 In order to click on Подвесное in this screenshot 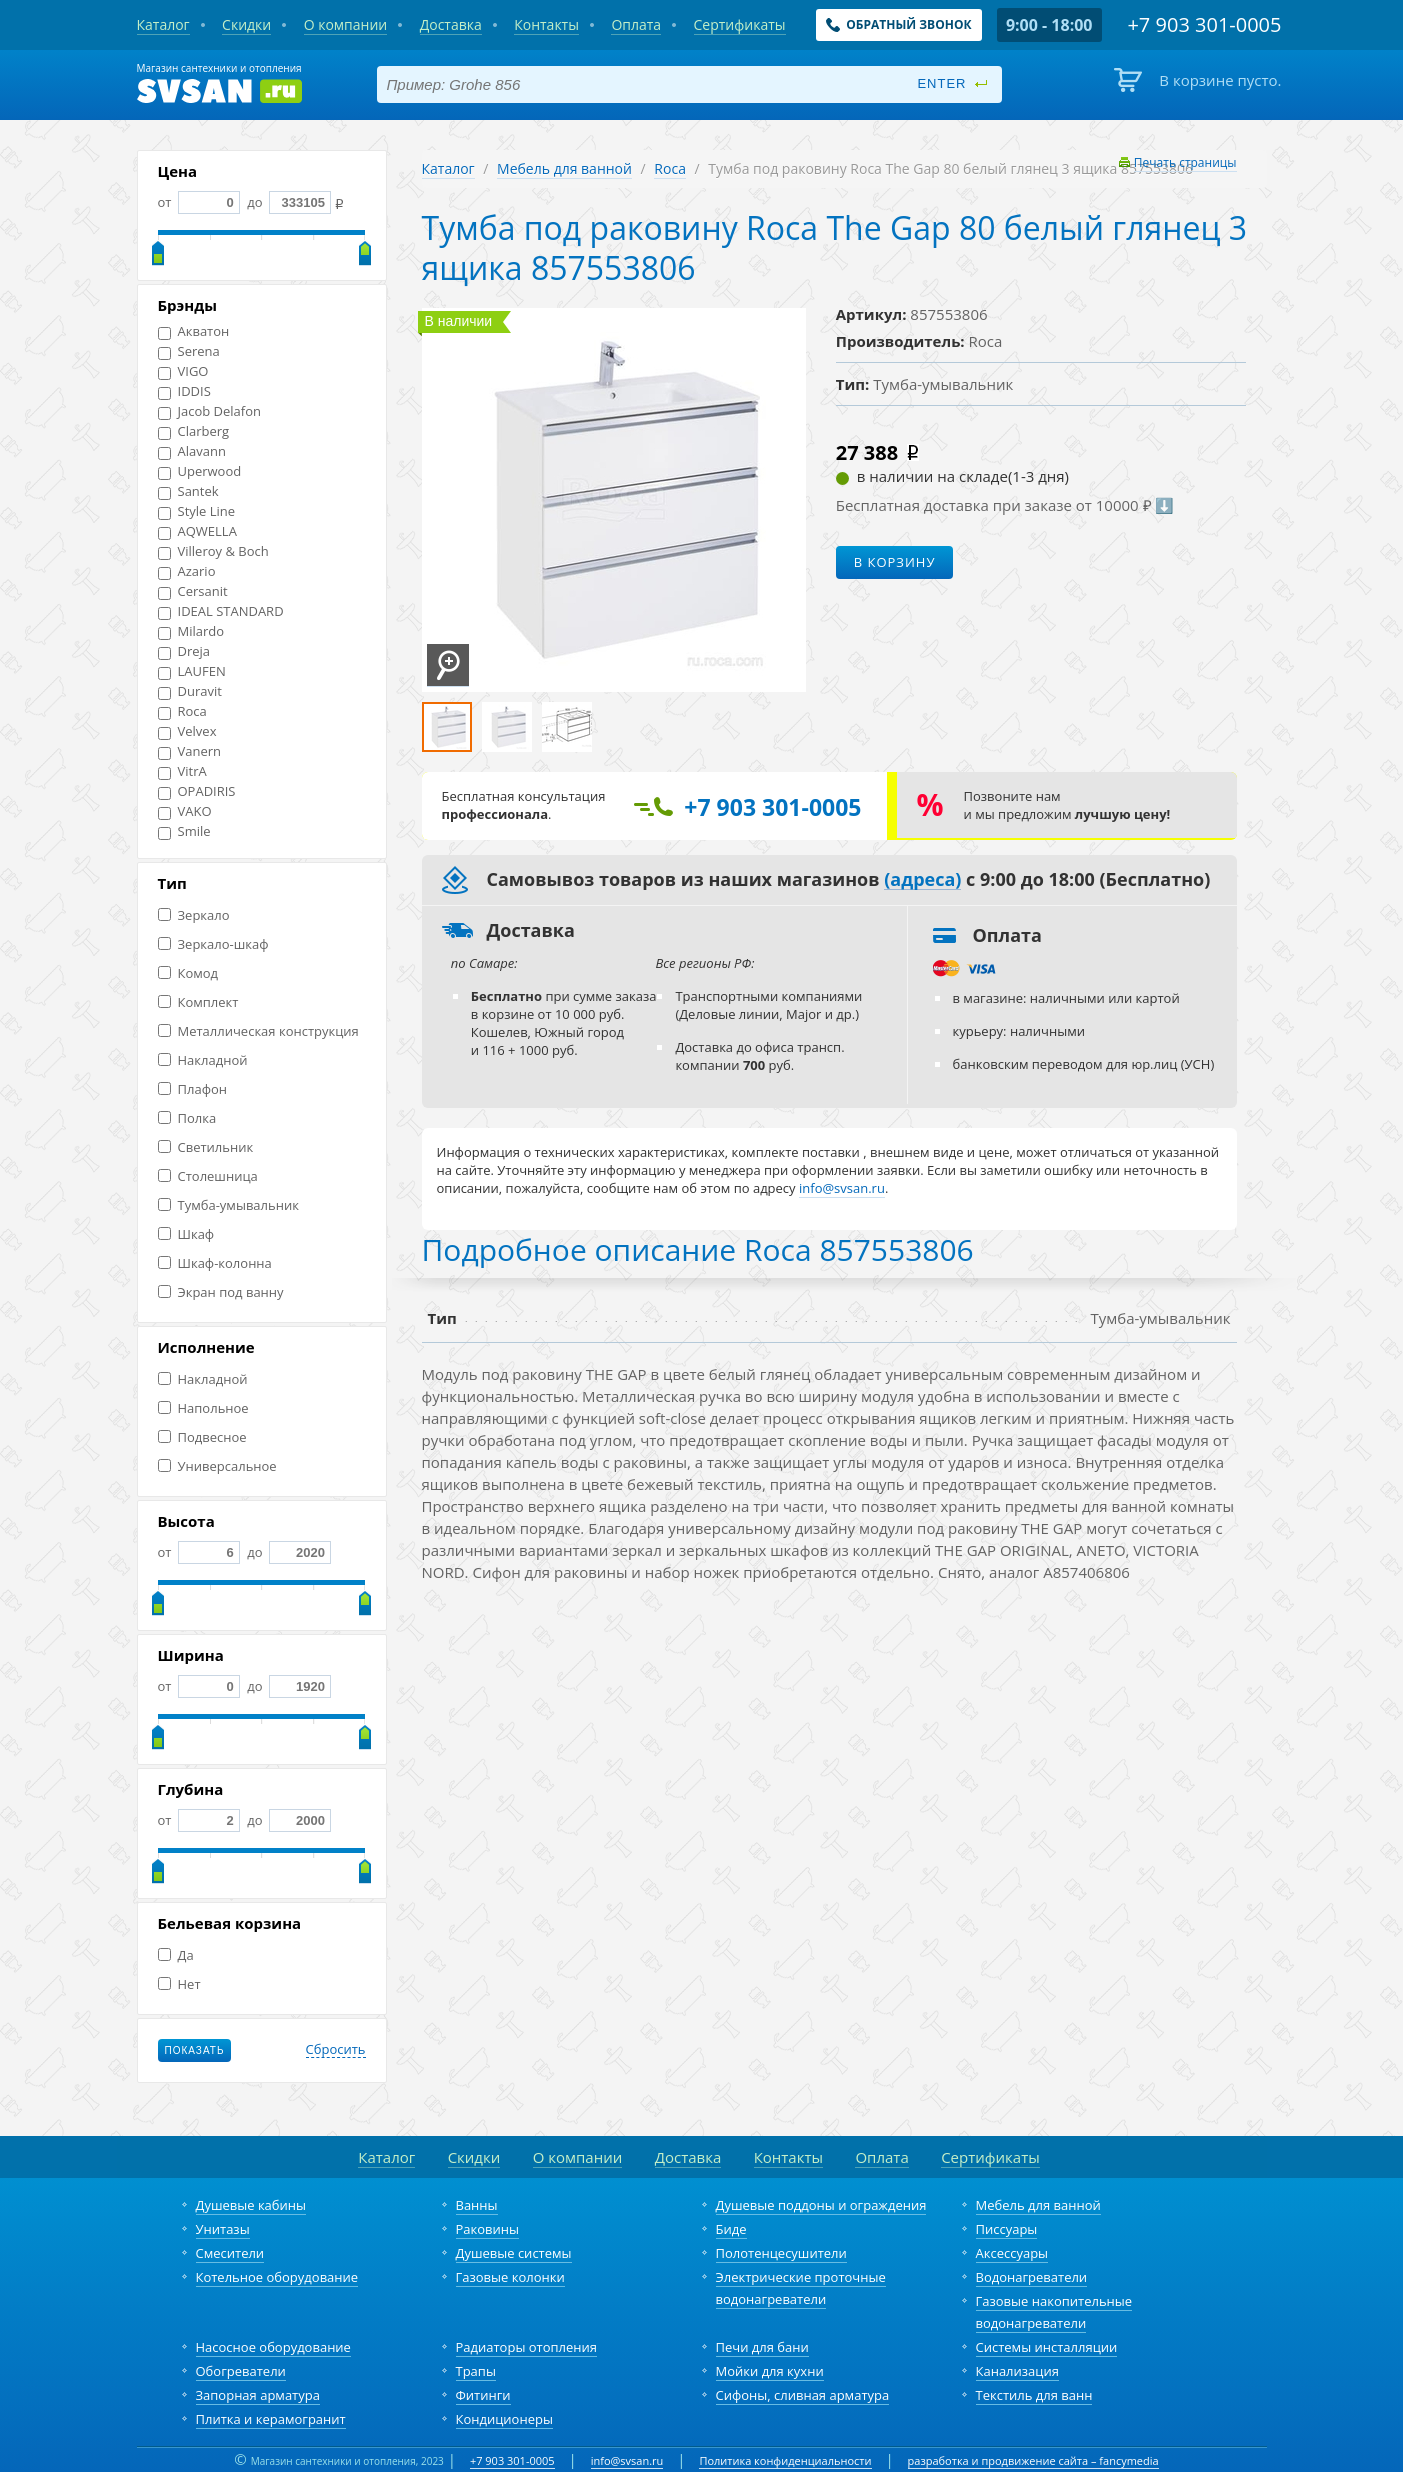, I will do `click(202, 1437)`.